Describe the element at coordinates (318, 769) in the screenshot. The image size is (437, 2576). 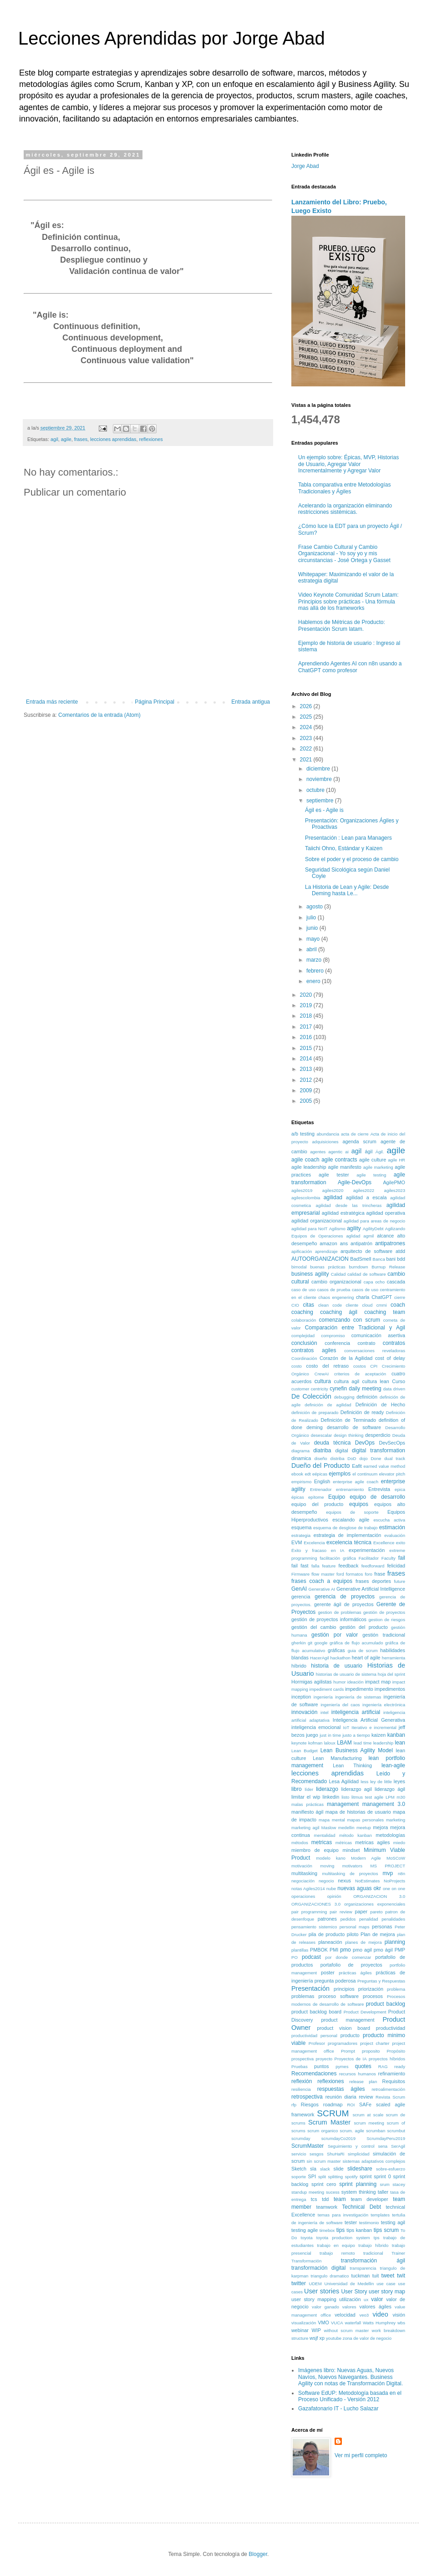
I see `diciembre` at that location.